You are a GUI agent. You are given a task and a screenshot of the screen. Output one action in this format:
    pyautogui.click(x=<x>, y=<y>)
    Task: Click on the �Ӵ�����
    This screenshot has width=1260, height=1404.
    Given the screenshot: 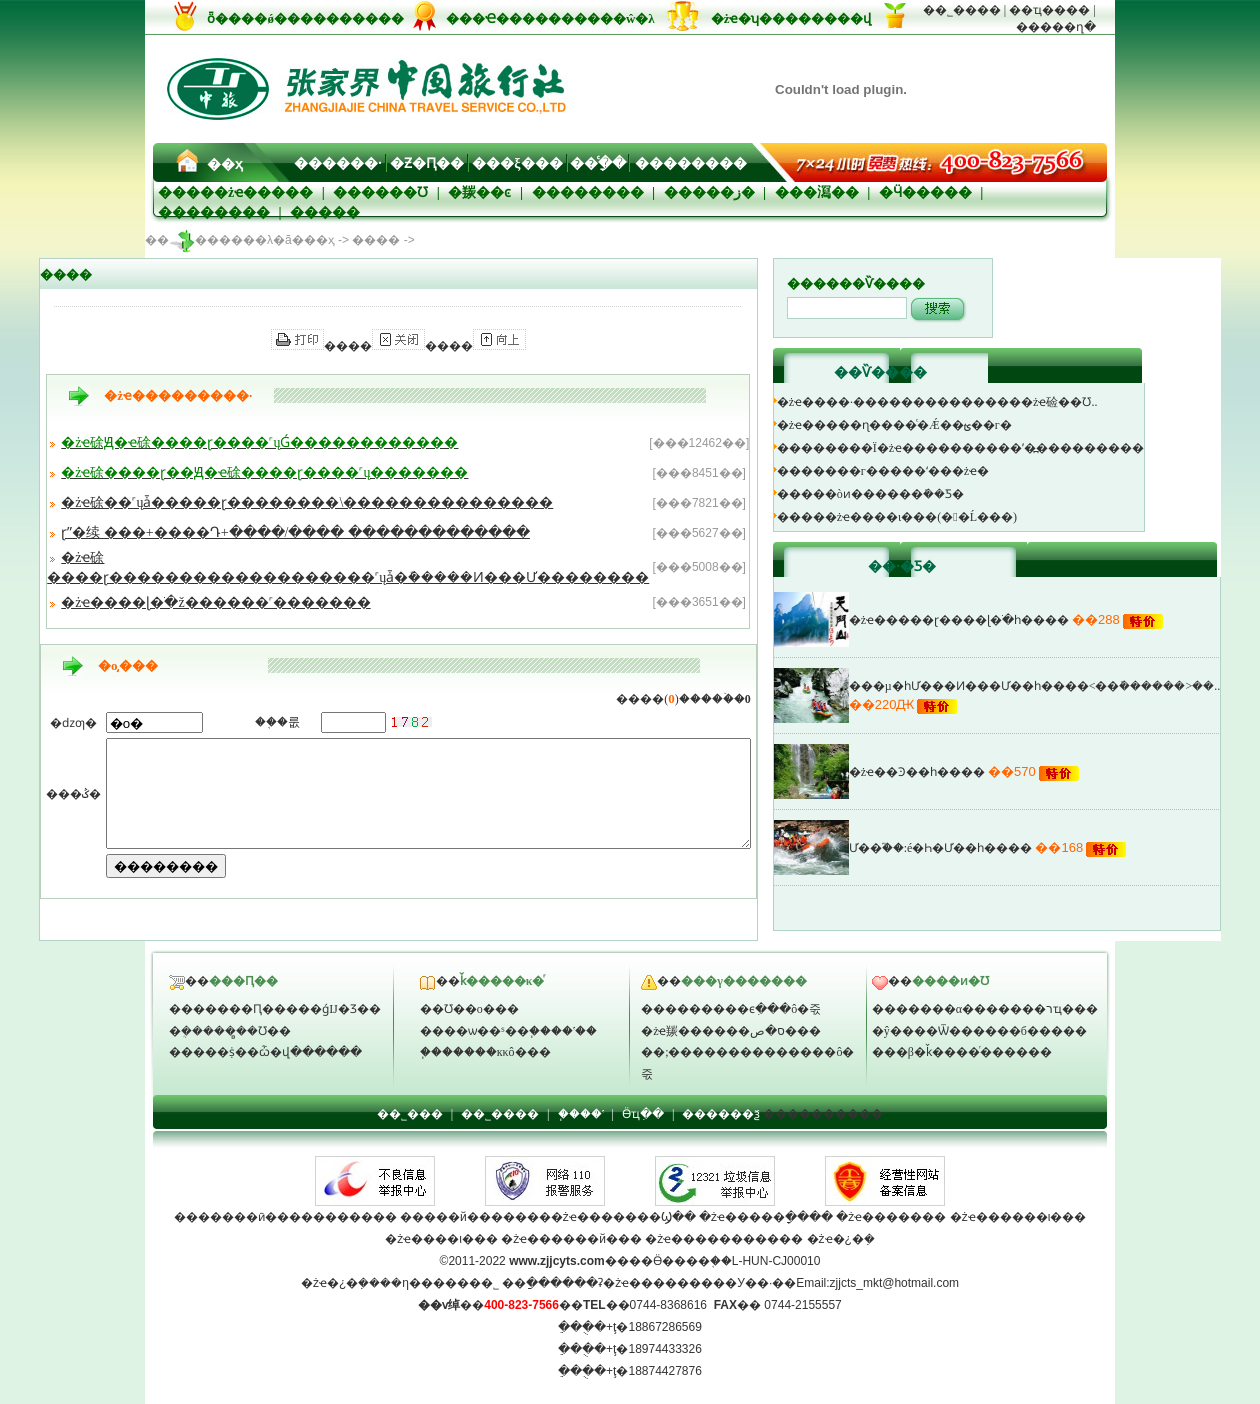 What is the action you would take?
    pyautogui.click(x=925, y=192)
    